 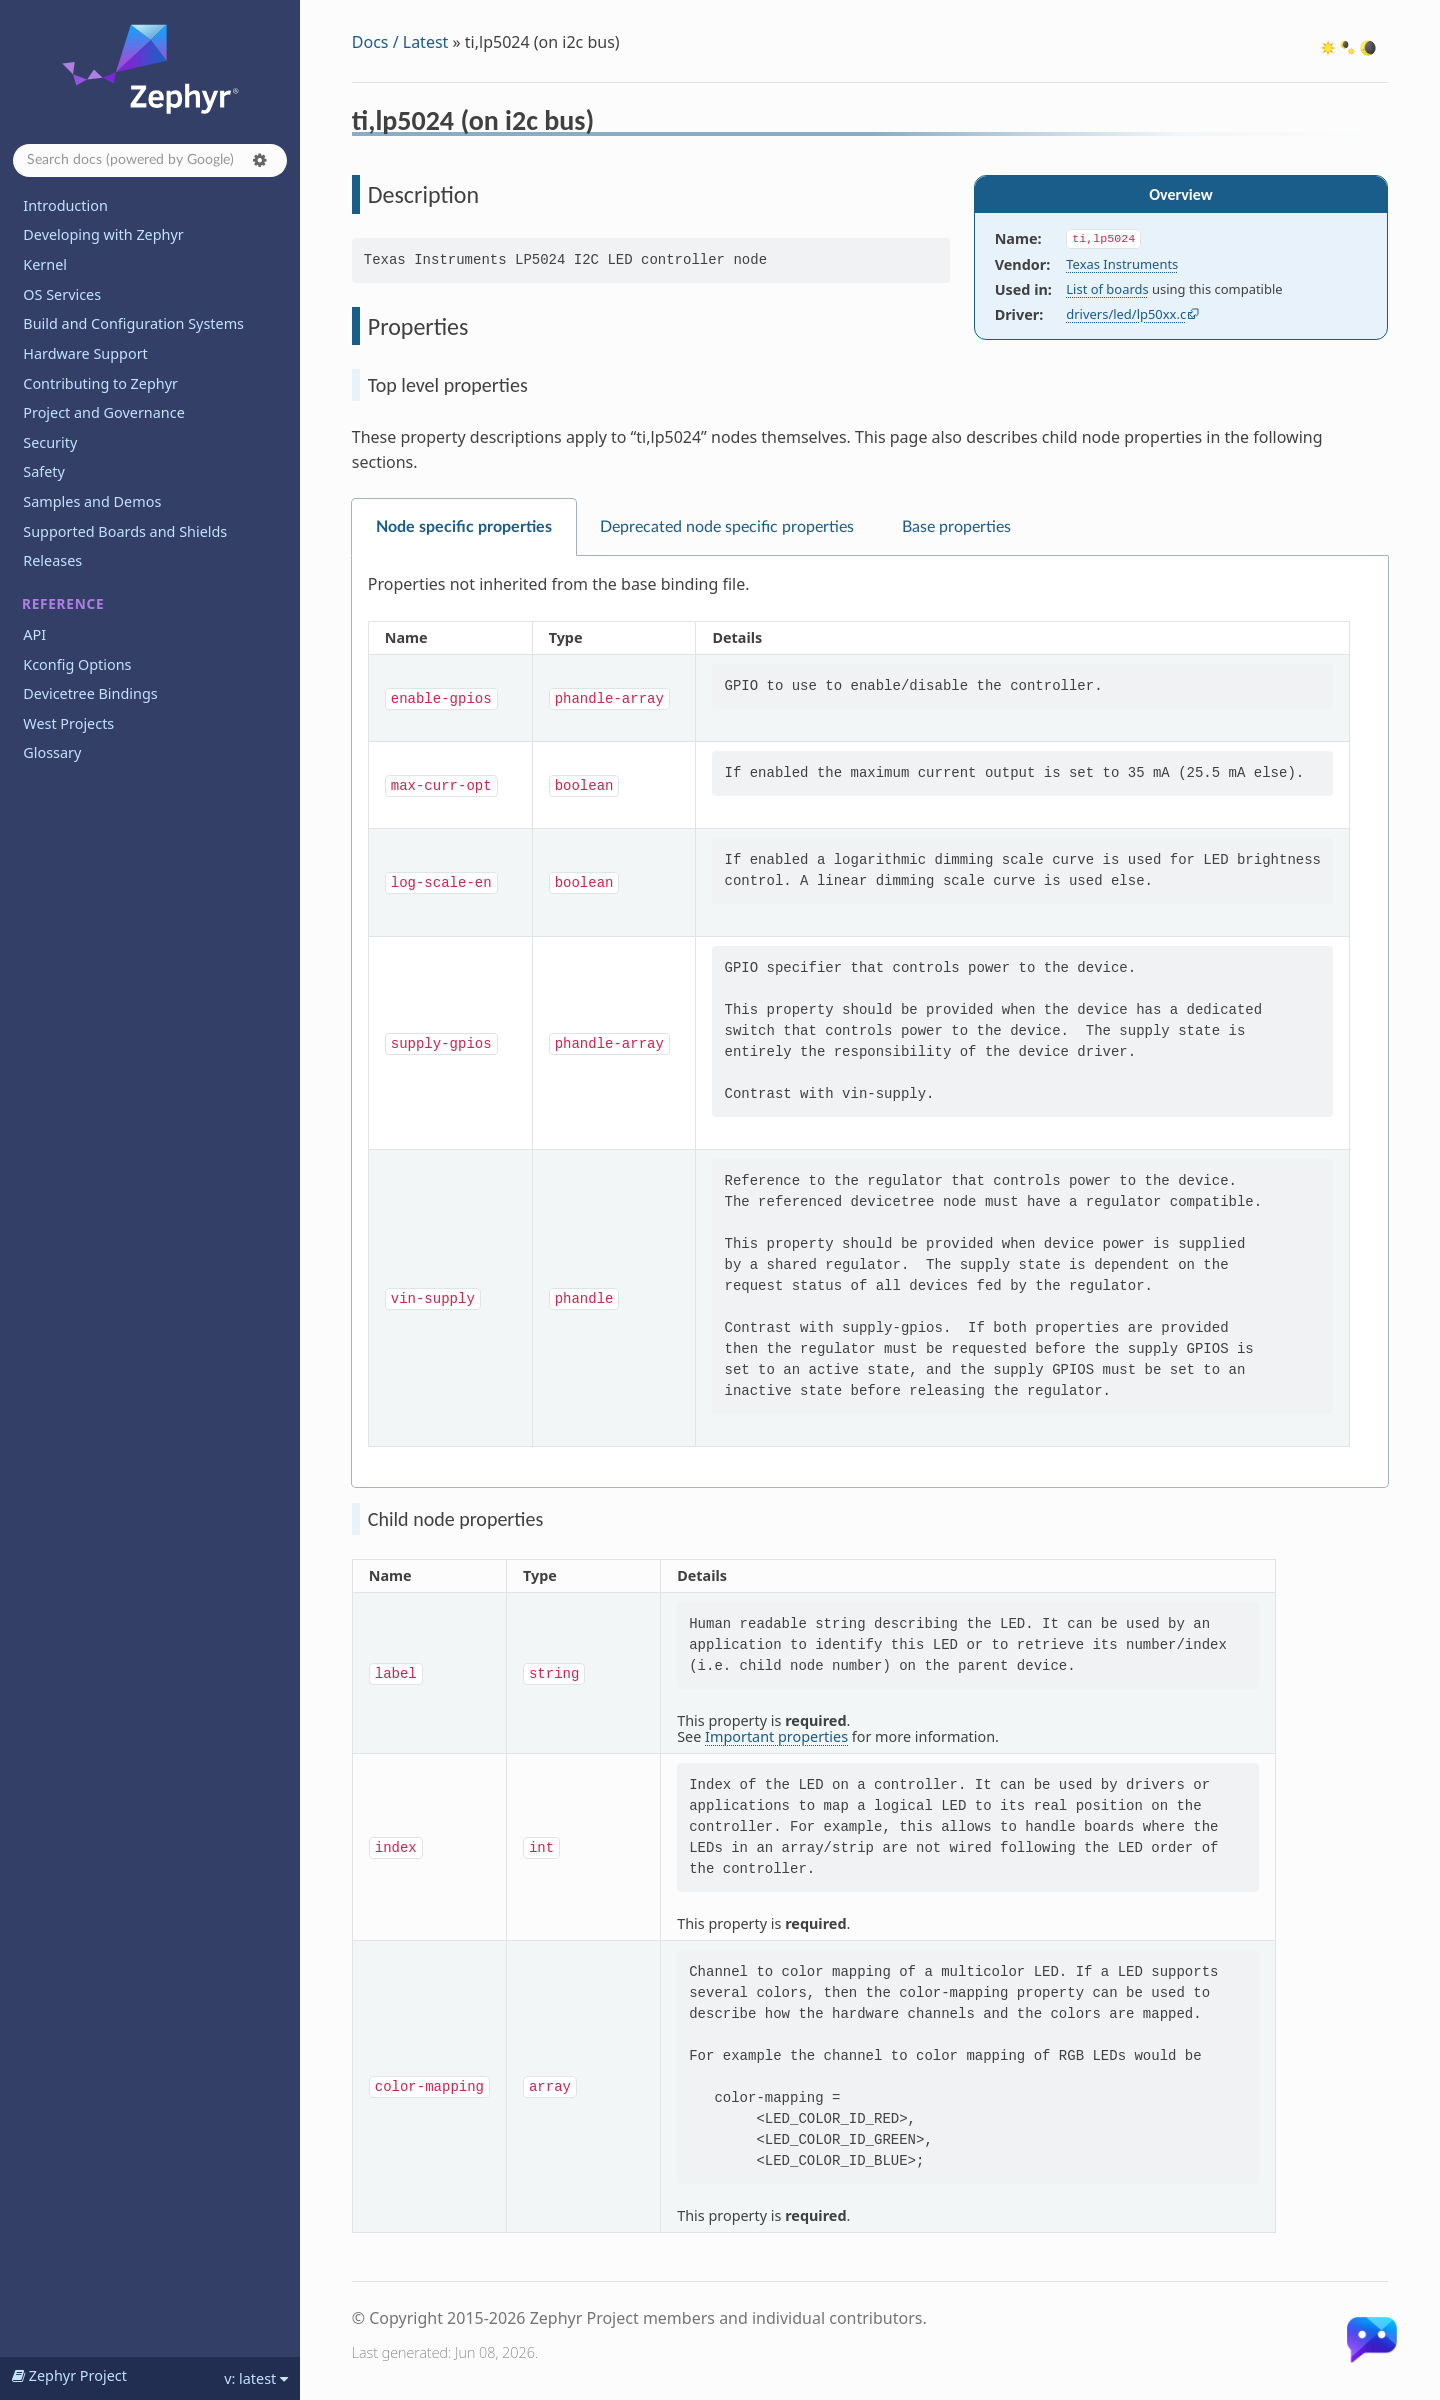 I want to click on Supported Boards and Shields, so click(x=125, y=531).